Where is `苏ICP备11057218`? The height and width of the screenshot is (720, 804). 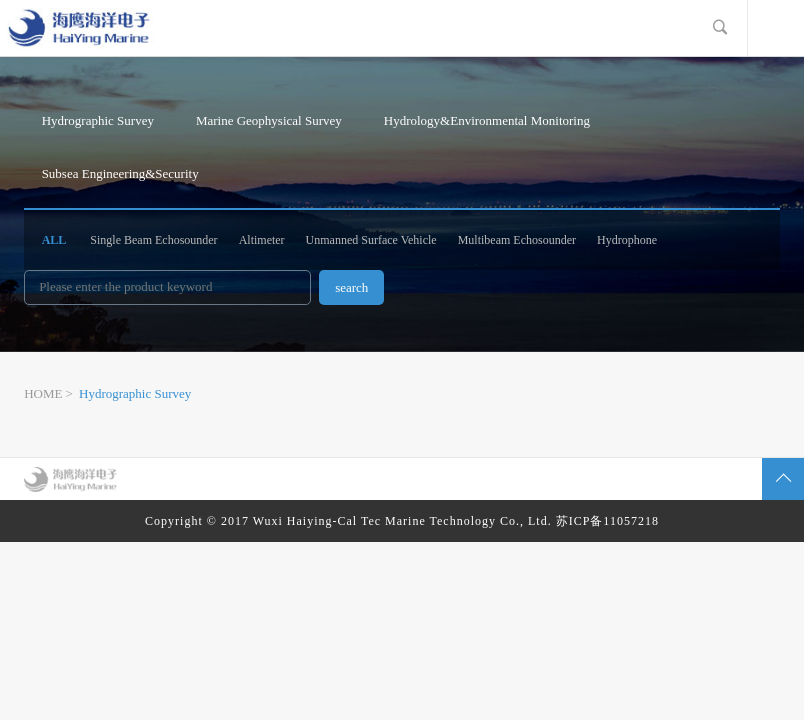
苏ICP备11057218 is located at coordinates (607, 521).